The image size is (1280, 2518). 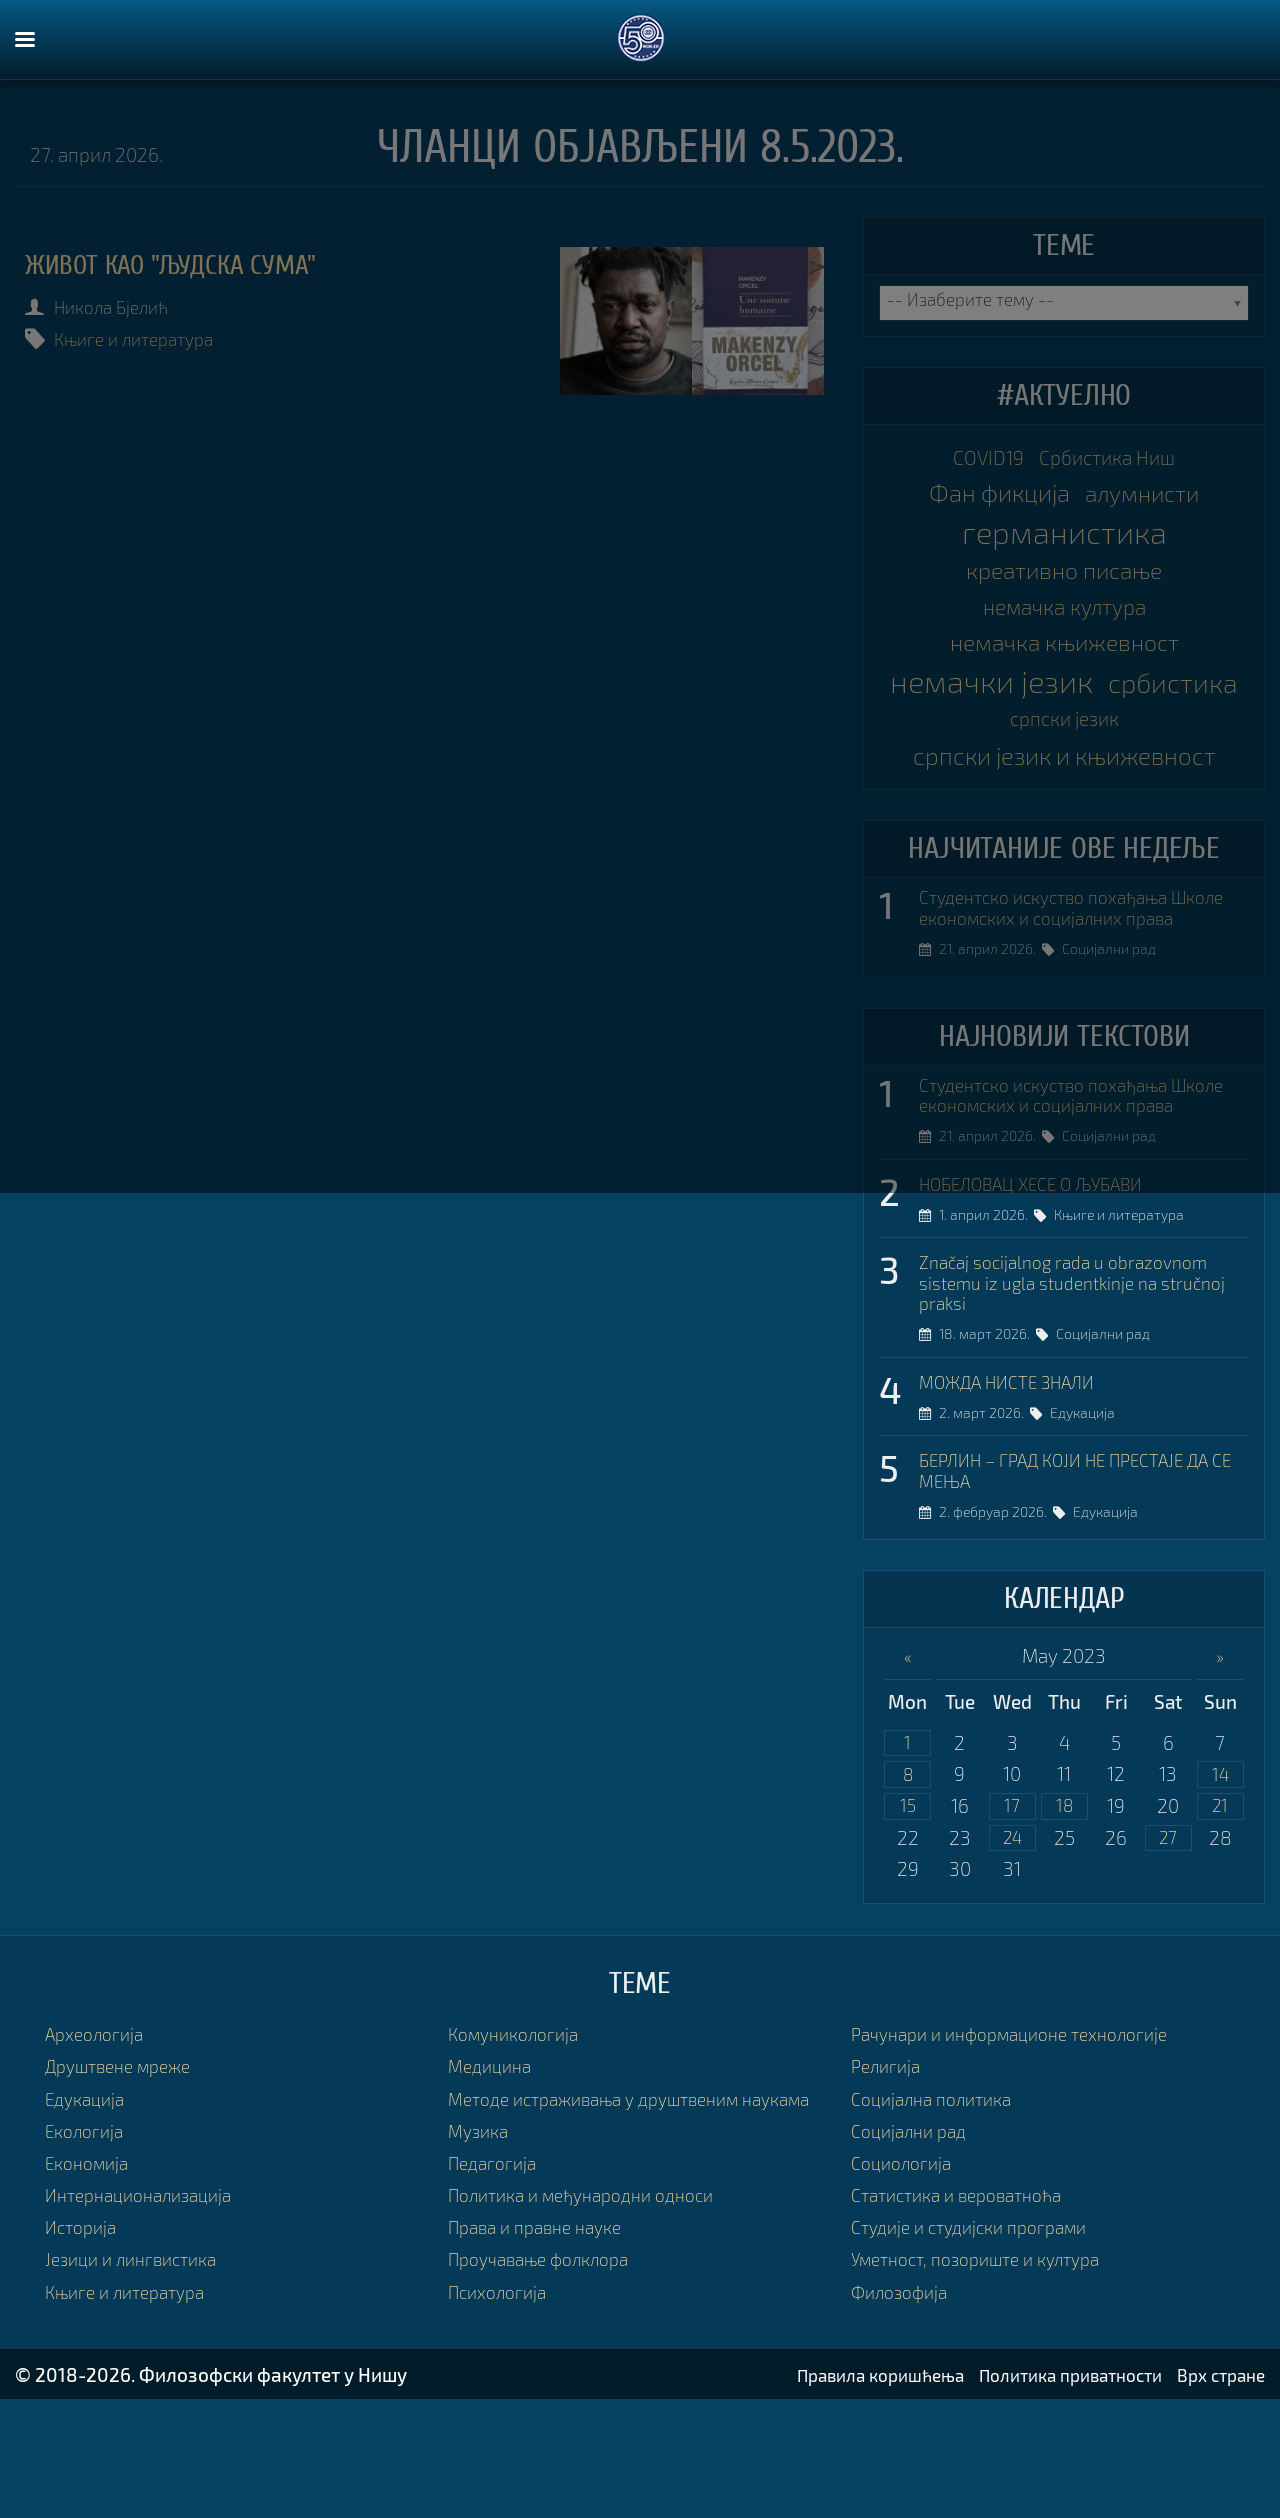 What do you see at coordinates (1090, 1505) in the screenshot?
I see `Едукација` at bounding box center [1090, 1505].